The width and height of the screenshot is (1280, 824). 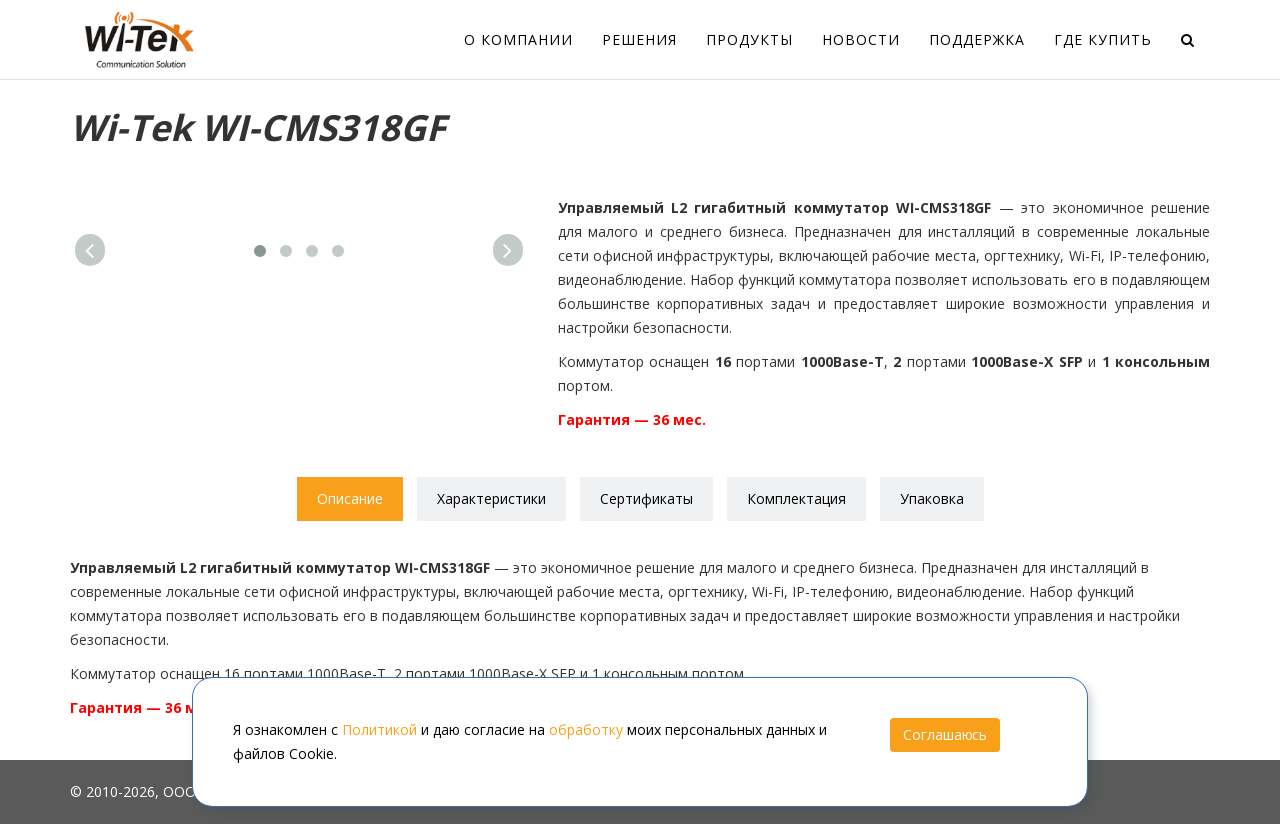 What do you see at coordinates (749, 39) in the screenshot?
I see `Продукты` at bounding box center [749, 39].